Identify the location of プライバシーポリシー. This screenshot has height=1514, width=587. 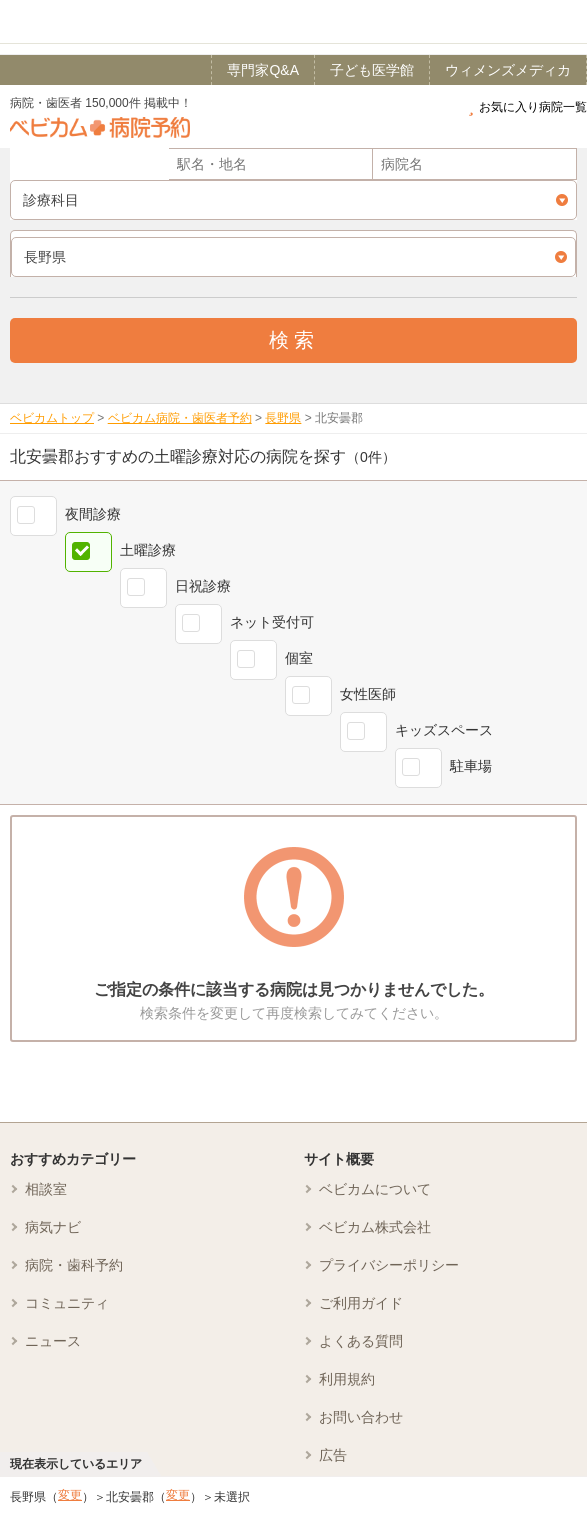
(389, 1265).